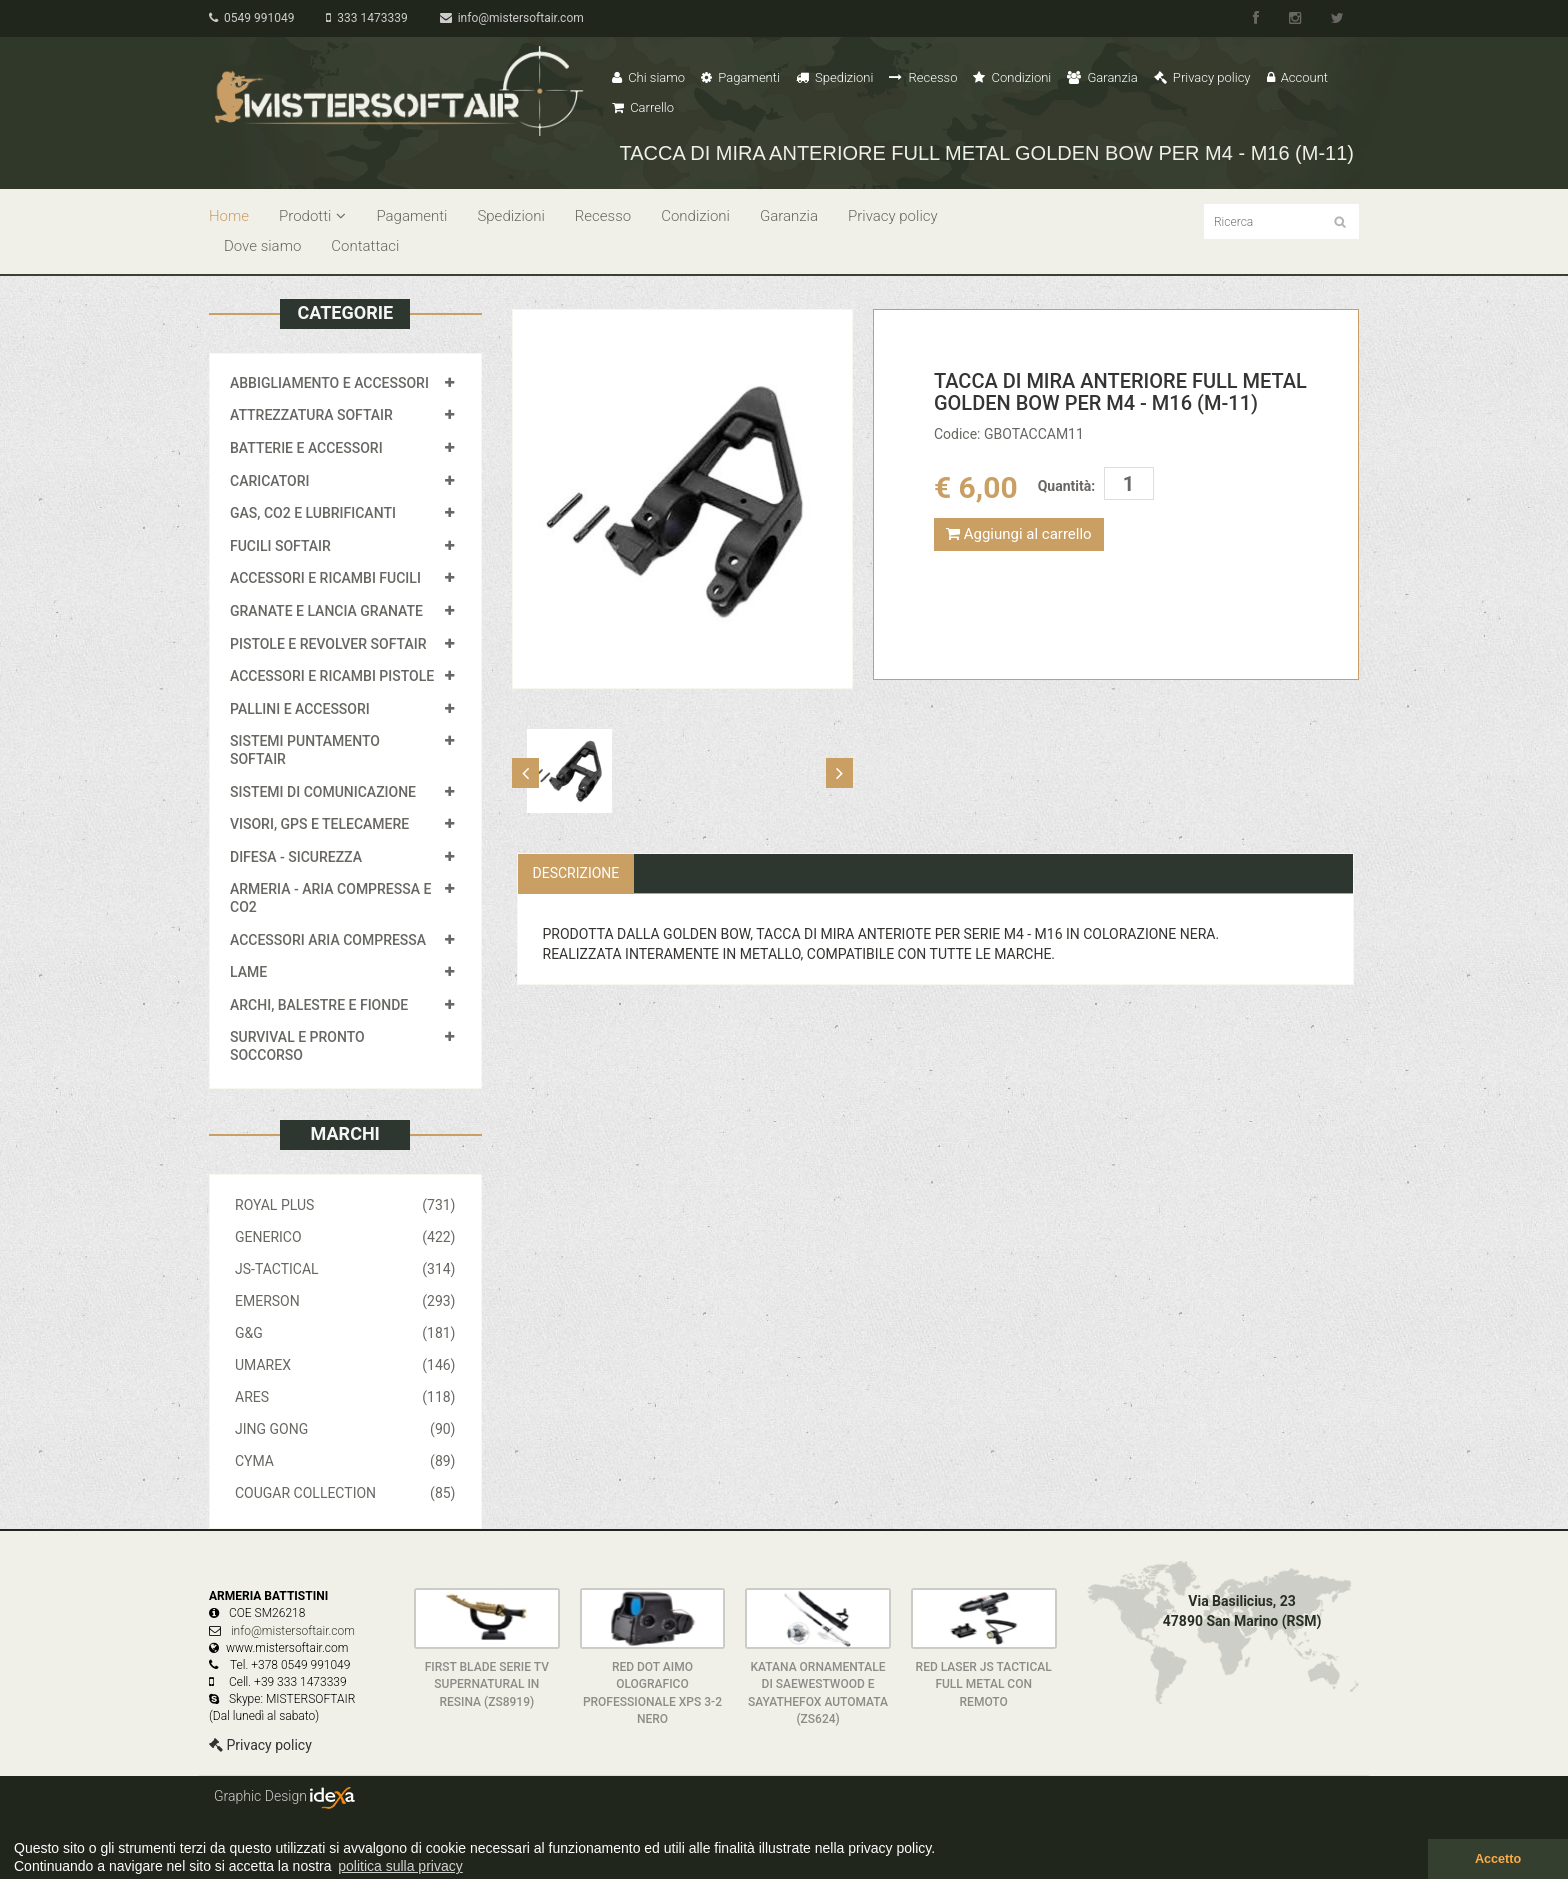  I want to click on Aggiungi al carrello, so click(1019, 534).